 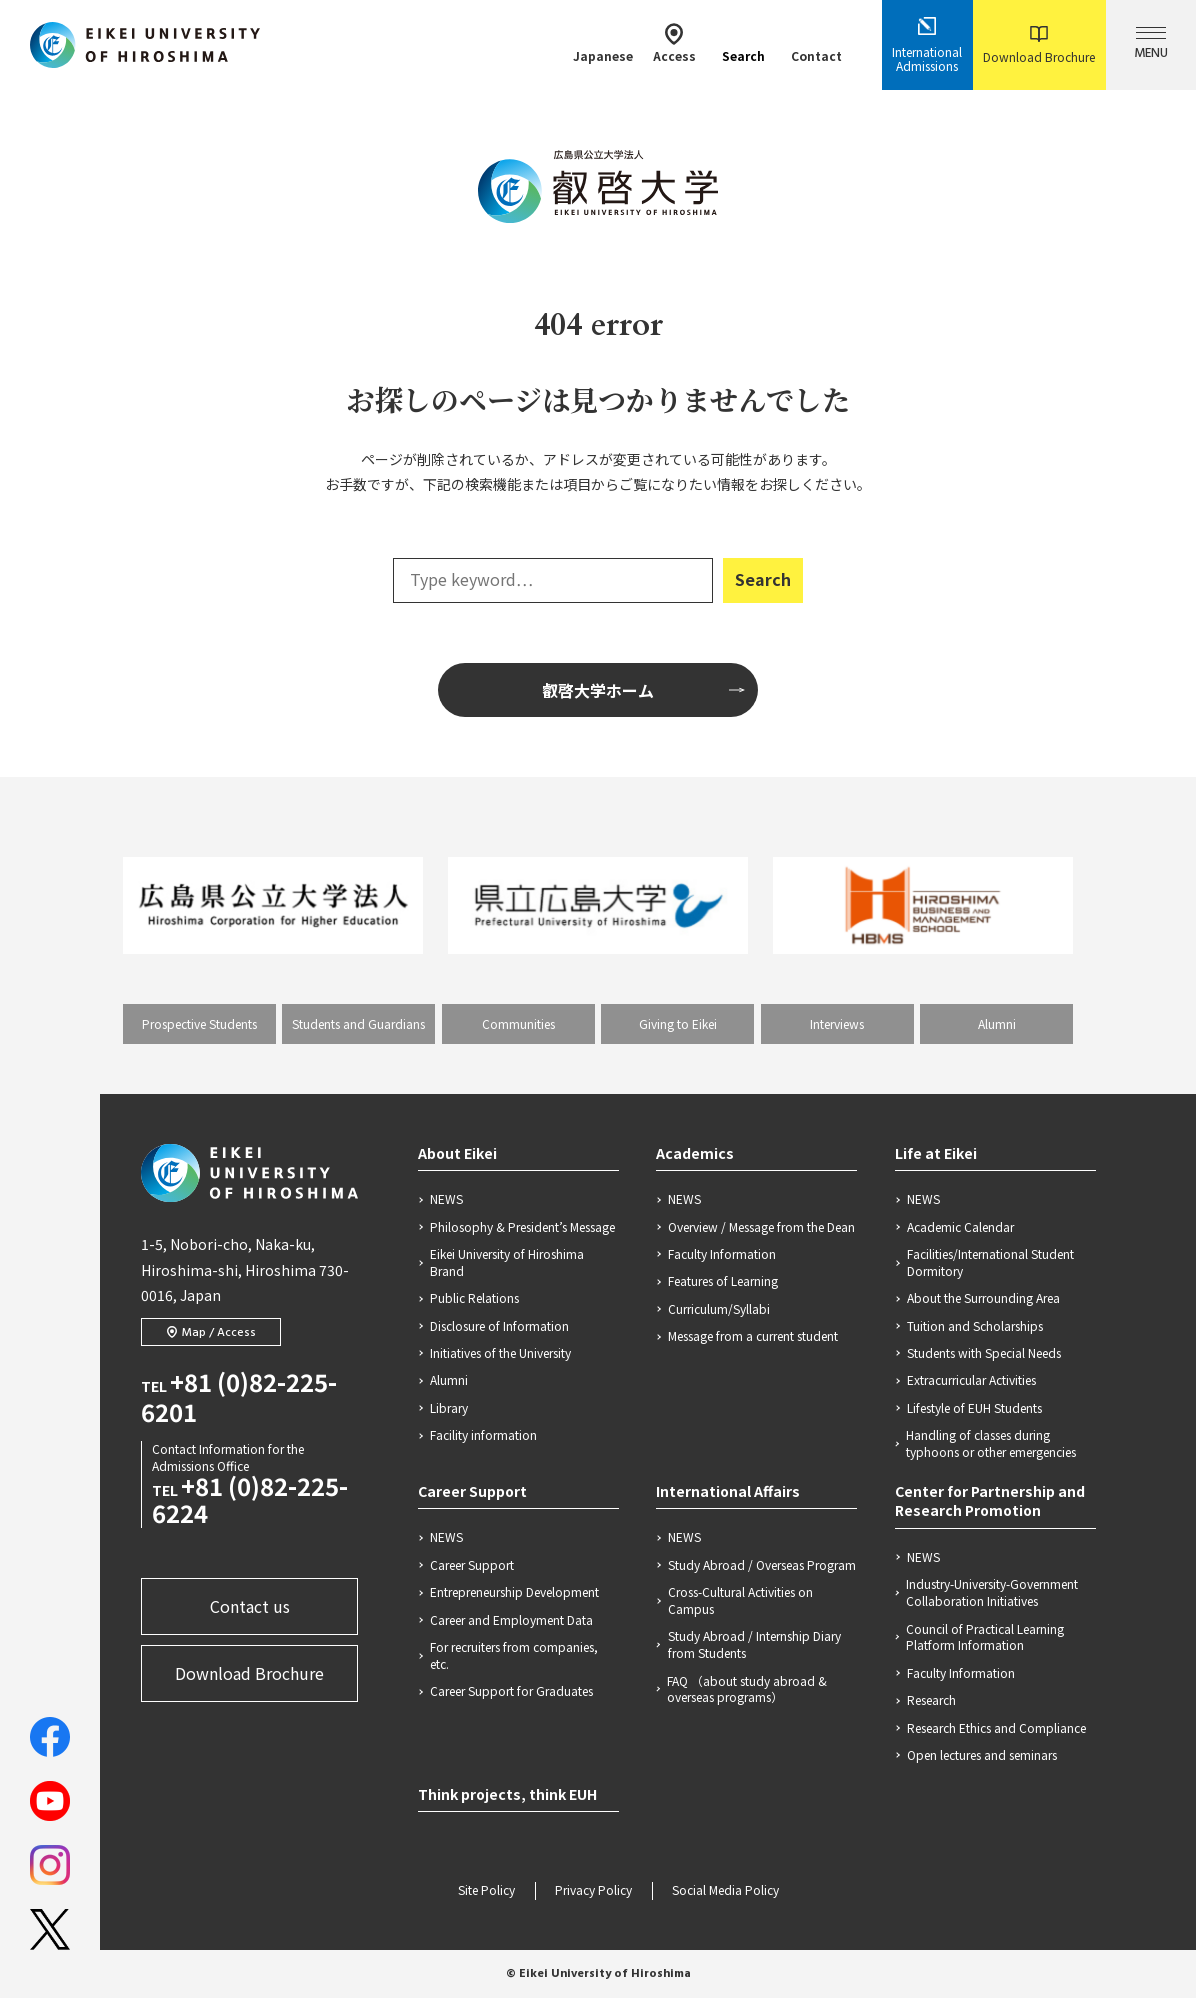 What do you see at coordinates (486, 1891) in the screenshot?
I see `Site Policy` at bounding box center [486, 1891].